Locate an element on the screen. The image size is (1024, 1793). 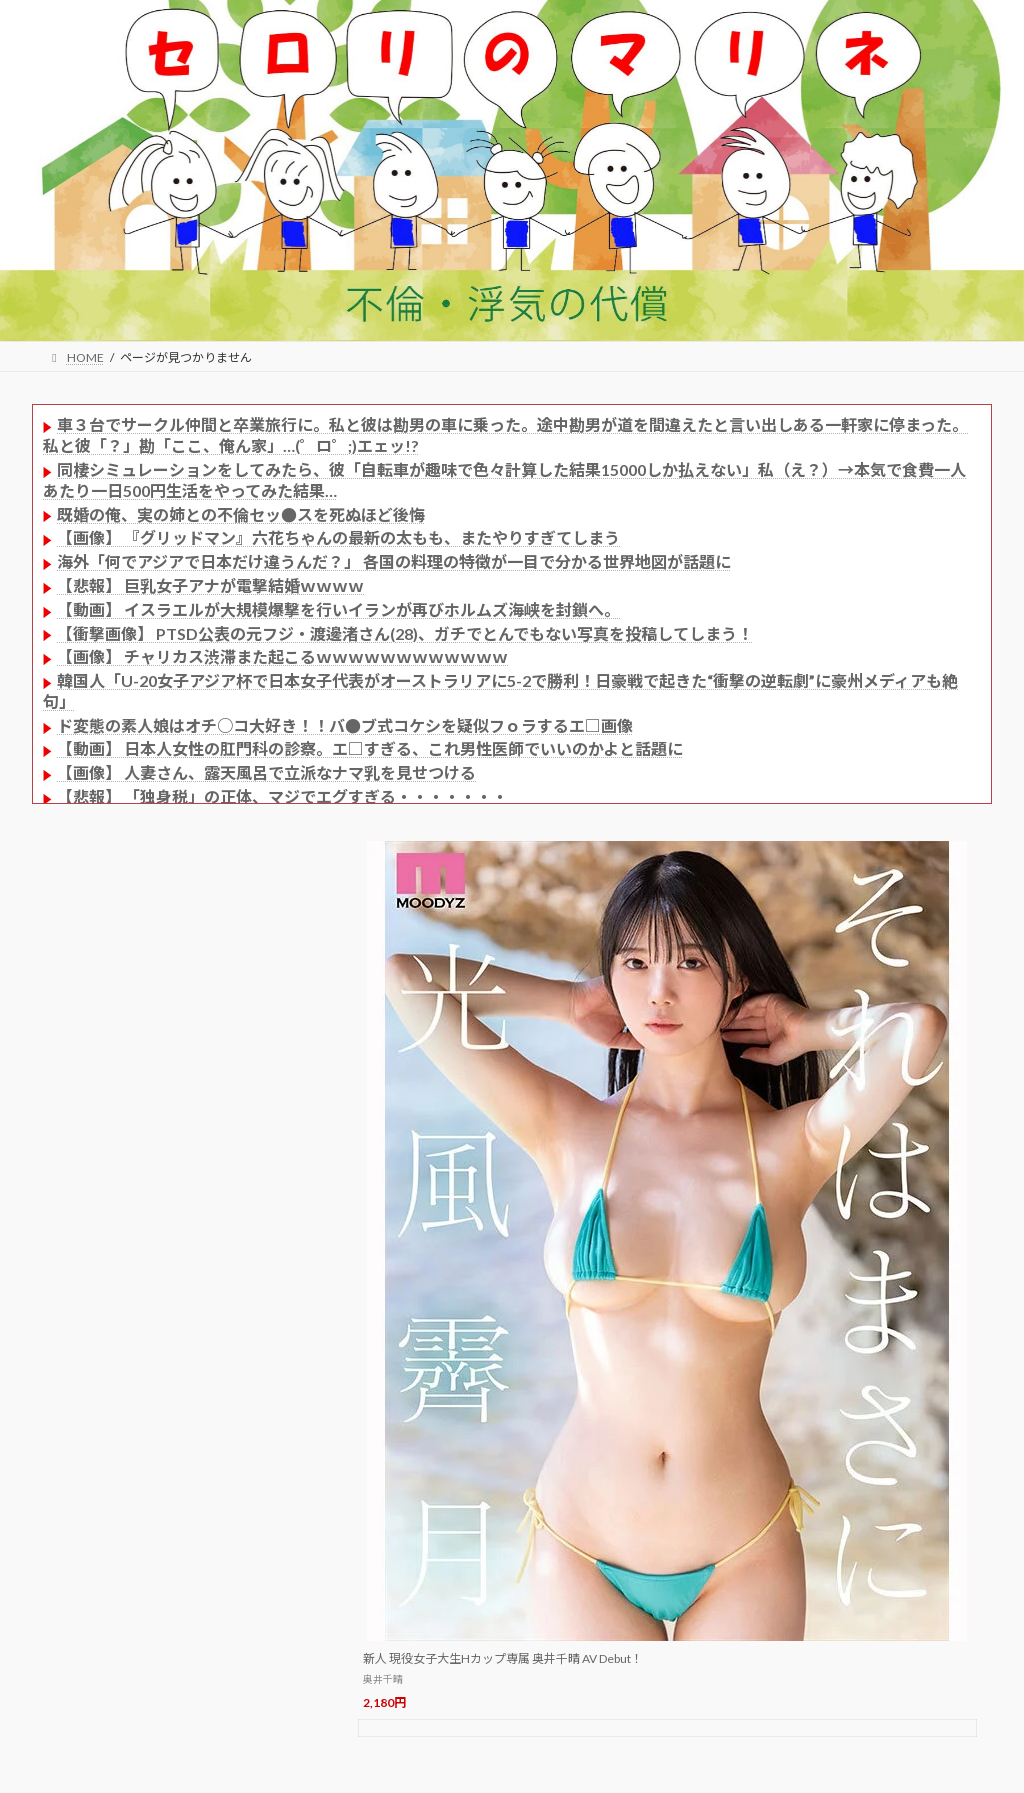
【悲報】 「独身税」の正体、マジでエグすぎる・・・・・・・ is located at coordinates (282, 796).